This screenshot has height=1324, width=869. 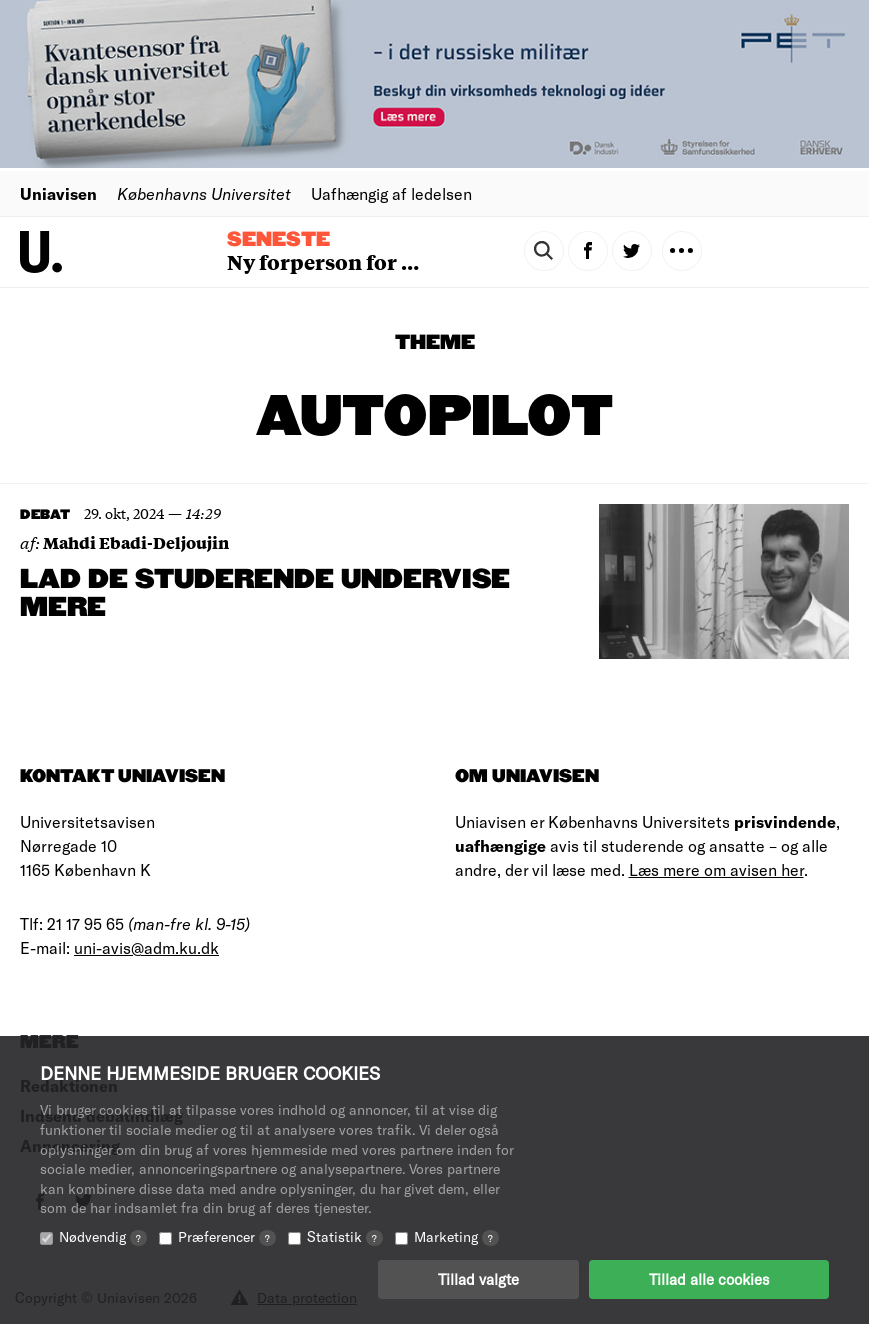 What do you see at coordinates (456, 1236) in the screenshot?
I see `Marketing` at bounding box center [456, 1236].